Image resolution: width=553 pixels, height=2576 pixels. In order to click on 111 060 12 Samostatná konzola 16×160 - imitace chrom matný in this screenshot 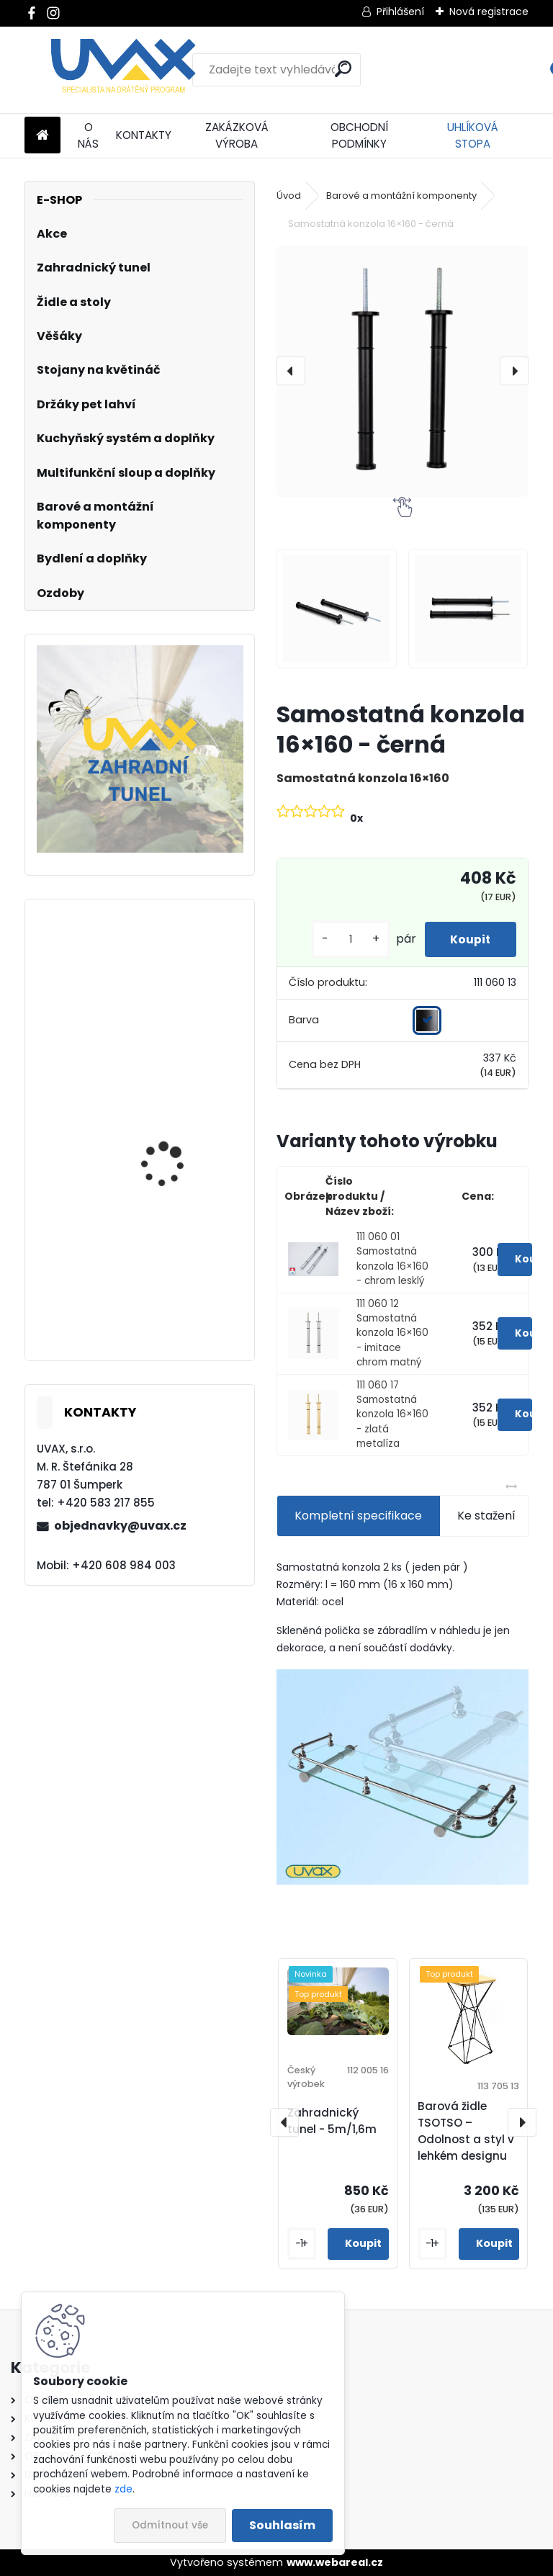, I will do `click(392, 1333)`.